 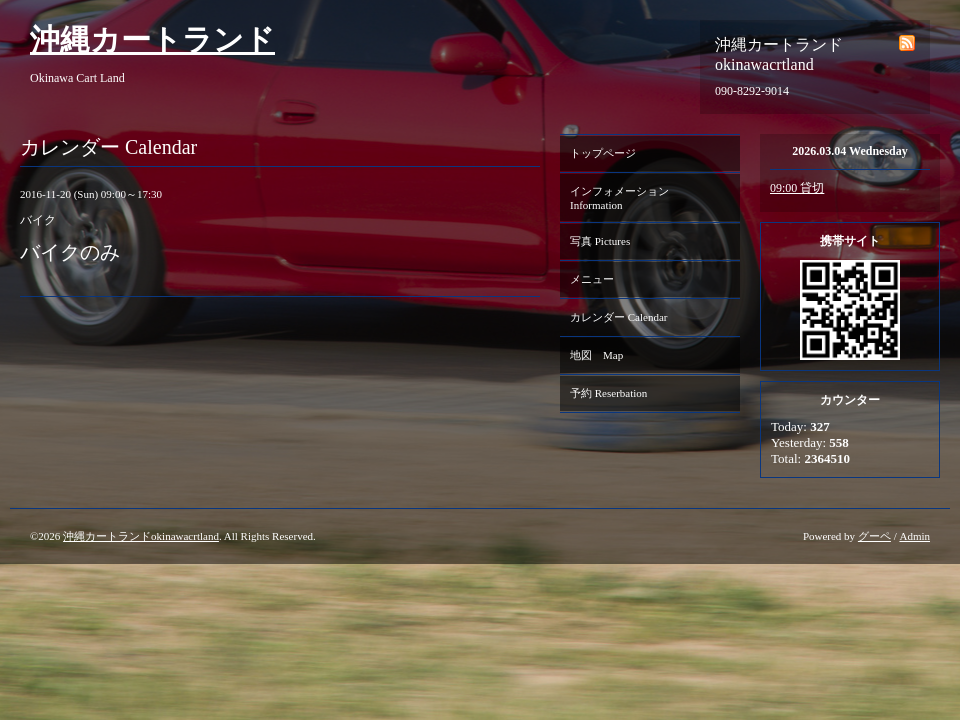 I want to click on Admin, so click(x=914, y=536).